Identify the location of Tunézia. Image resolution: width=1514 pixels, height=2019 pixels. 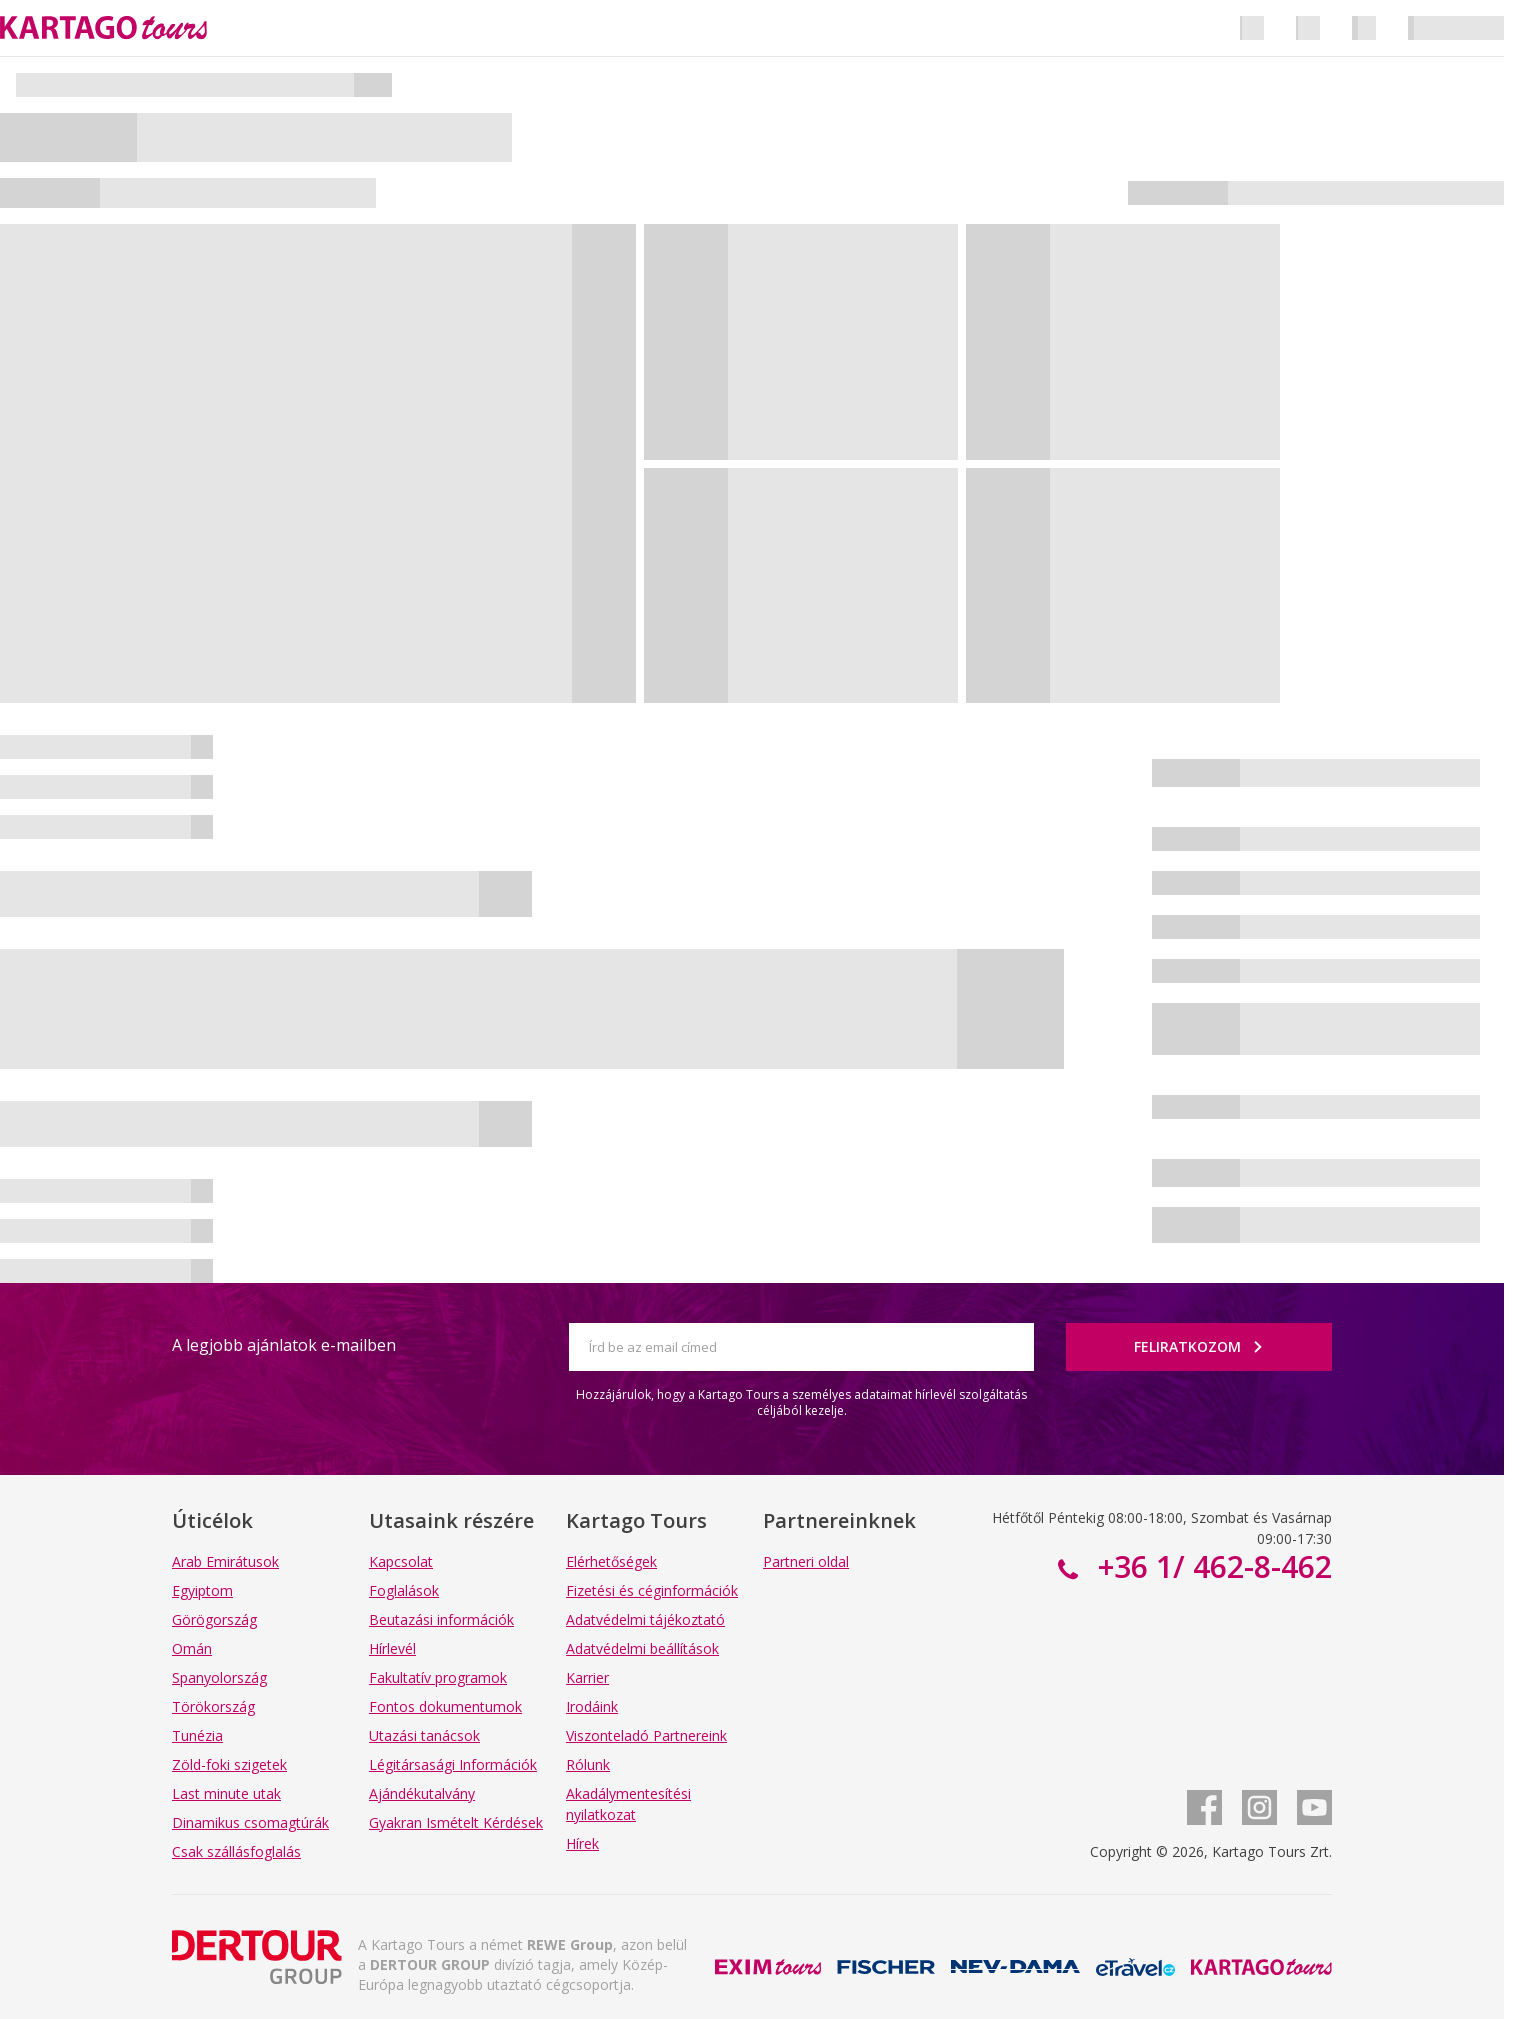
(197, 1735).